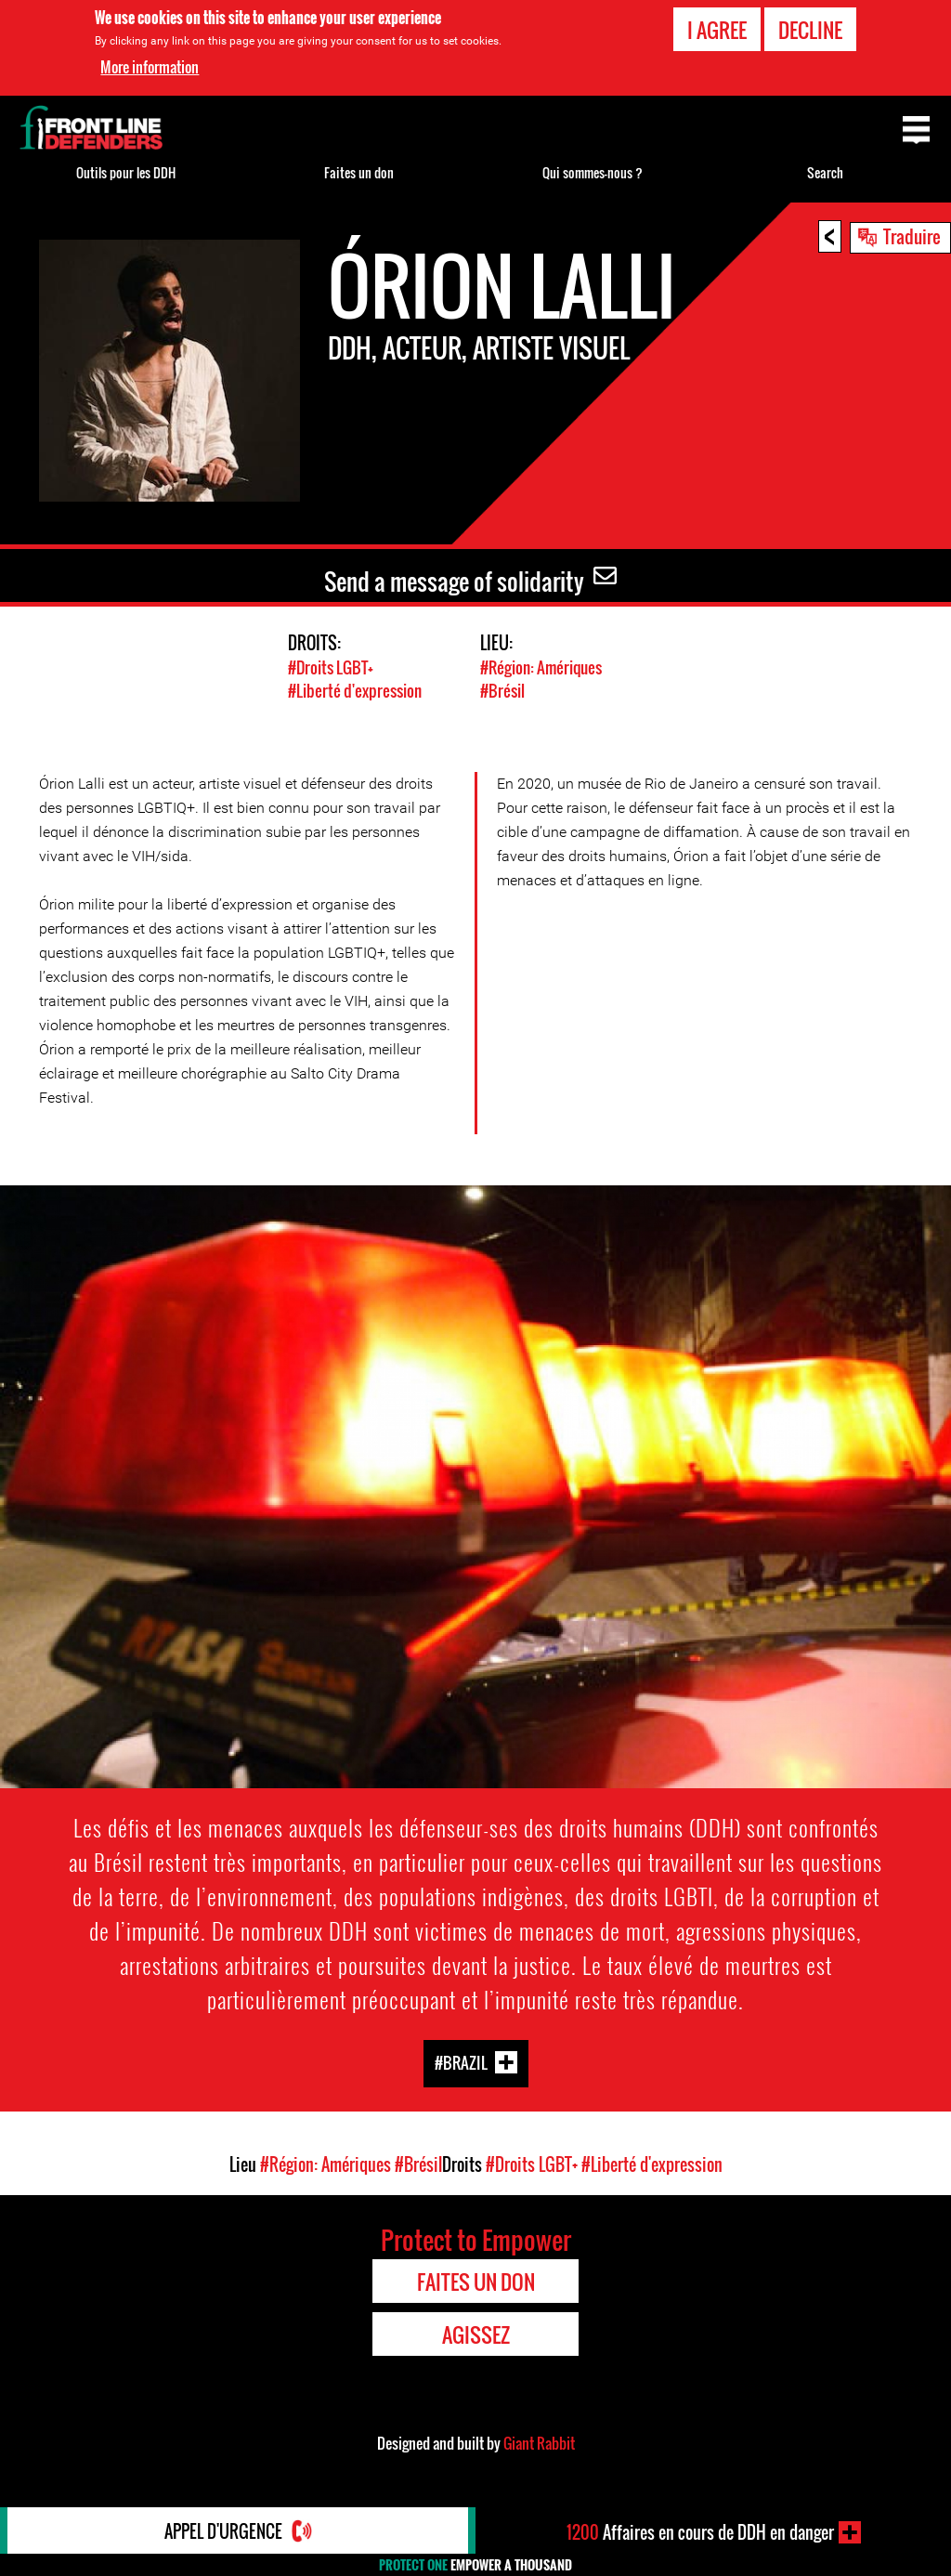 This screenshot has width=951, height=2576. Describe the element at coordinates (912, 236) in the screenshot. I see `Traduire` at that location.